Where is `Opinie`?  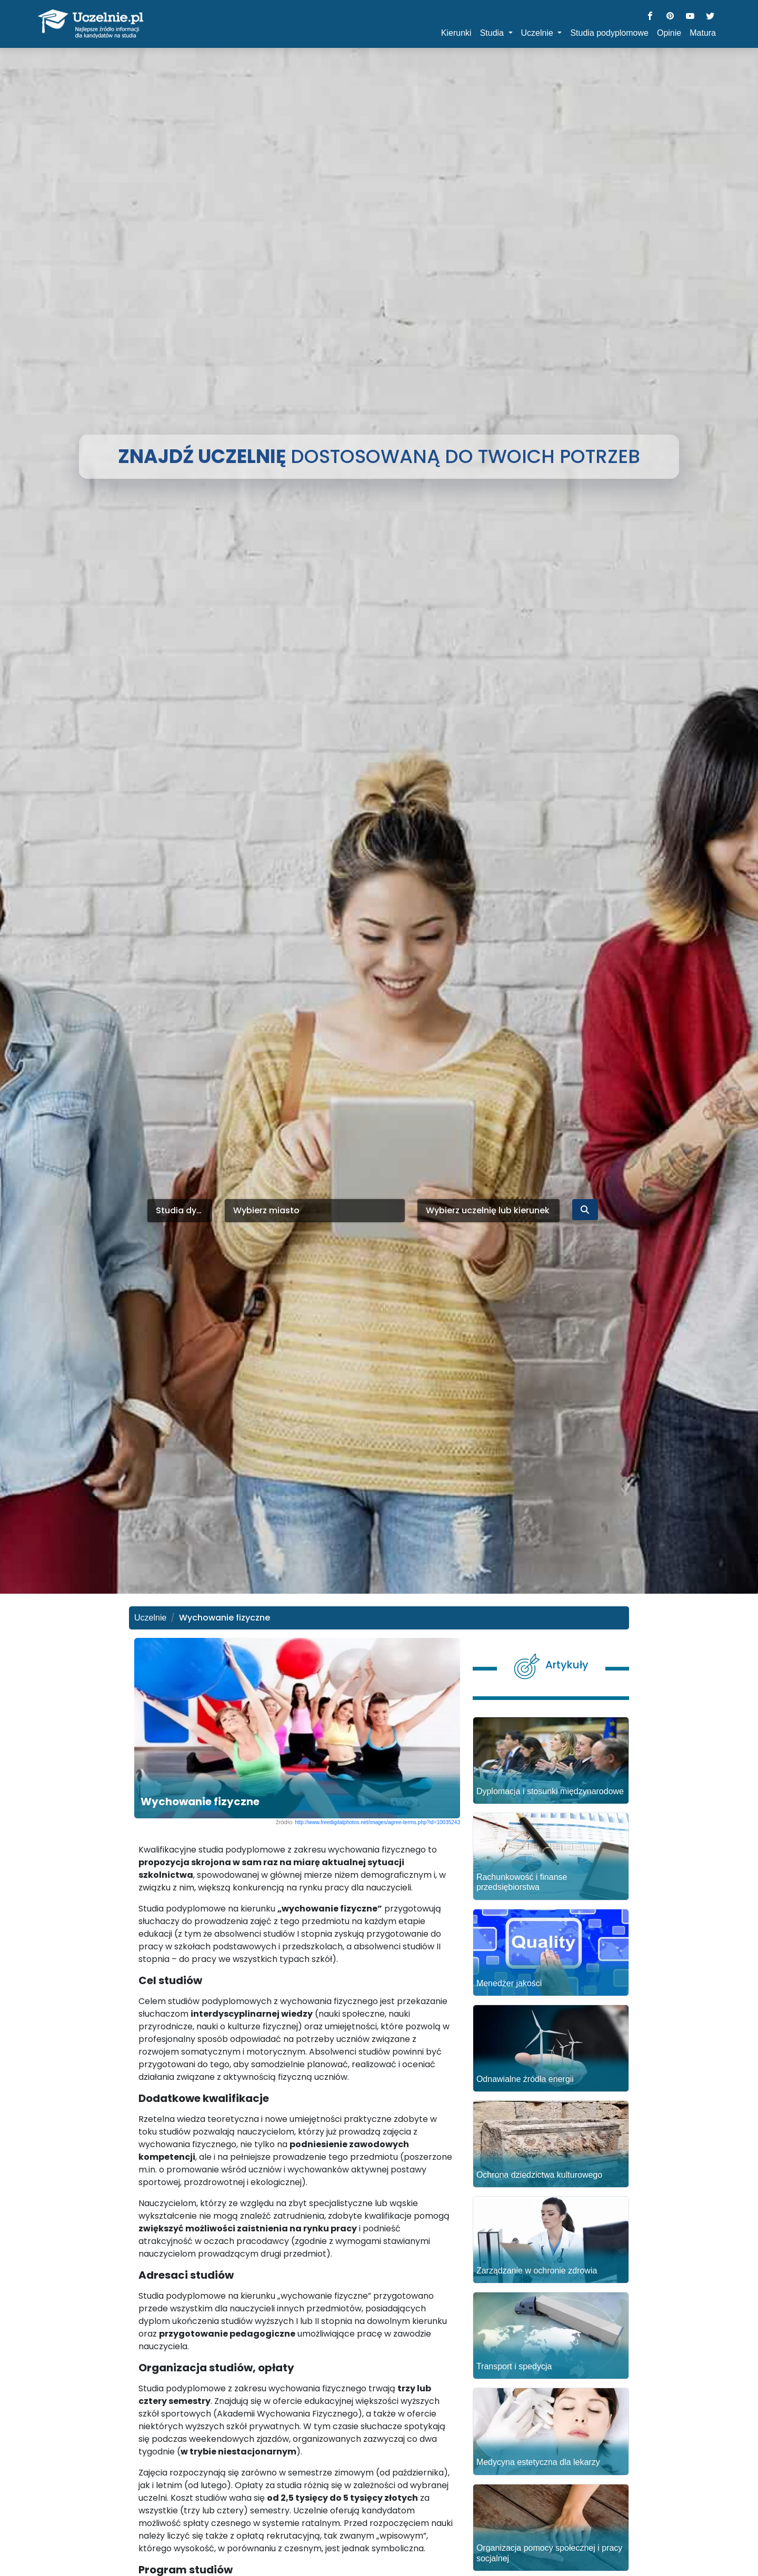
Opinie is located at coordinates (669, 32).